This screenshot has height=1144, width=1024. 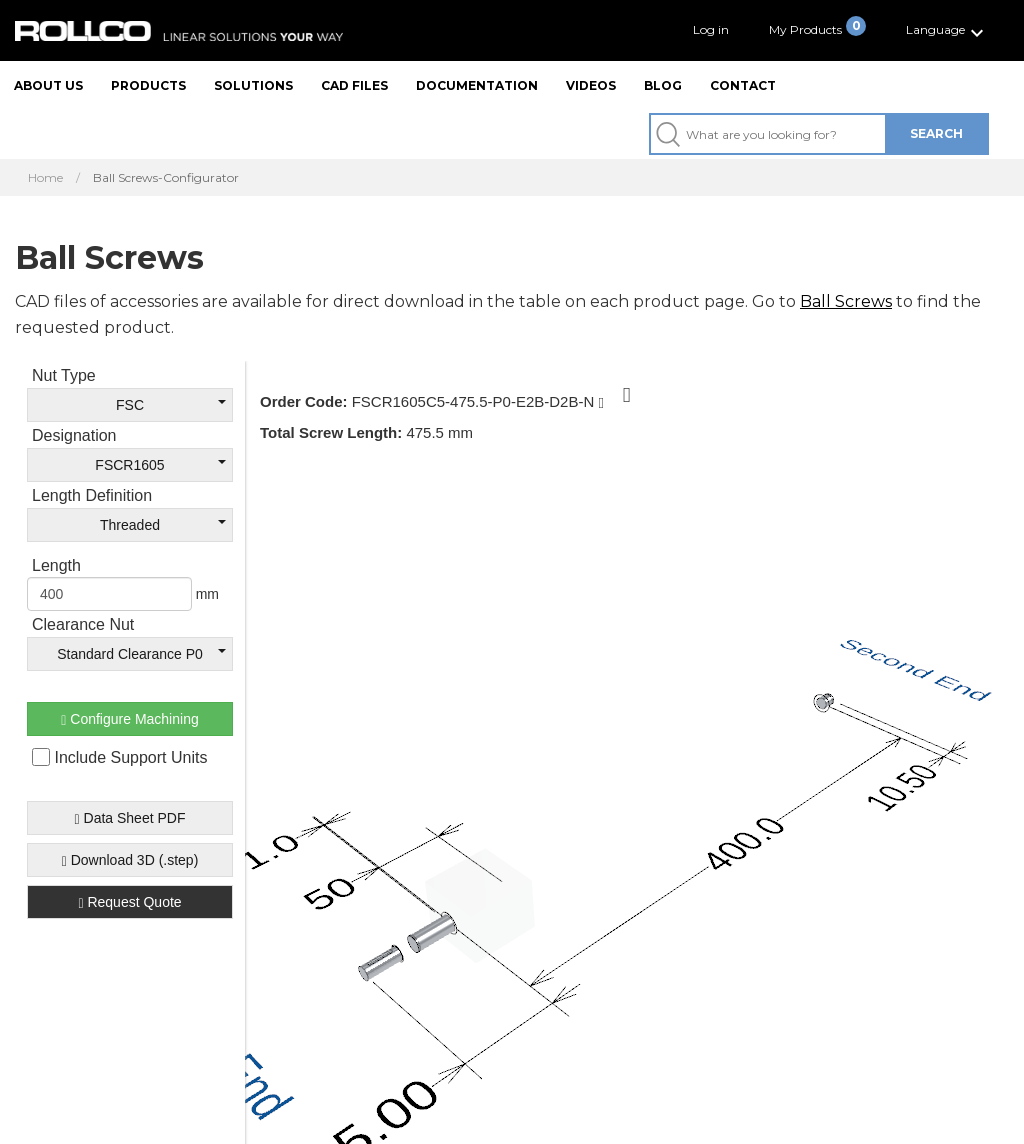 I want to click on Blog, so click(x=663, y=85).